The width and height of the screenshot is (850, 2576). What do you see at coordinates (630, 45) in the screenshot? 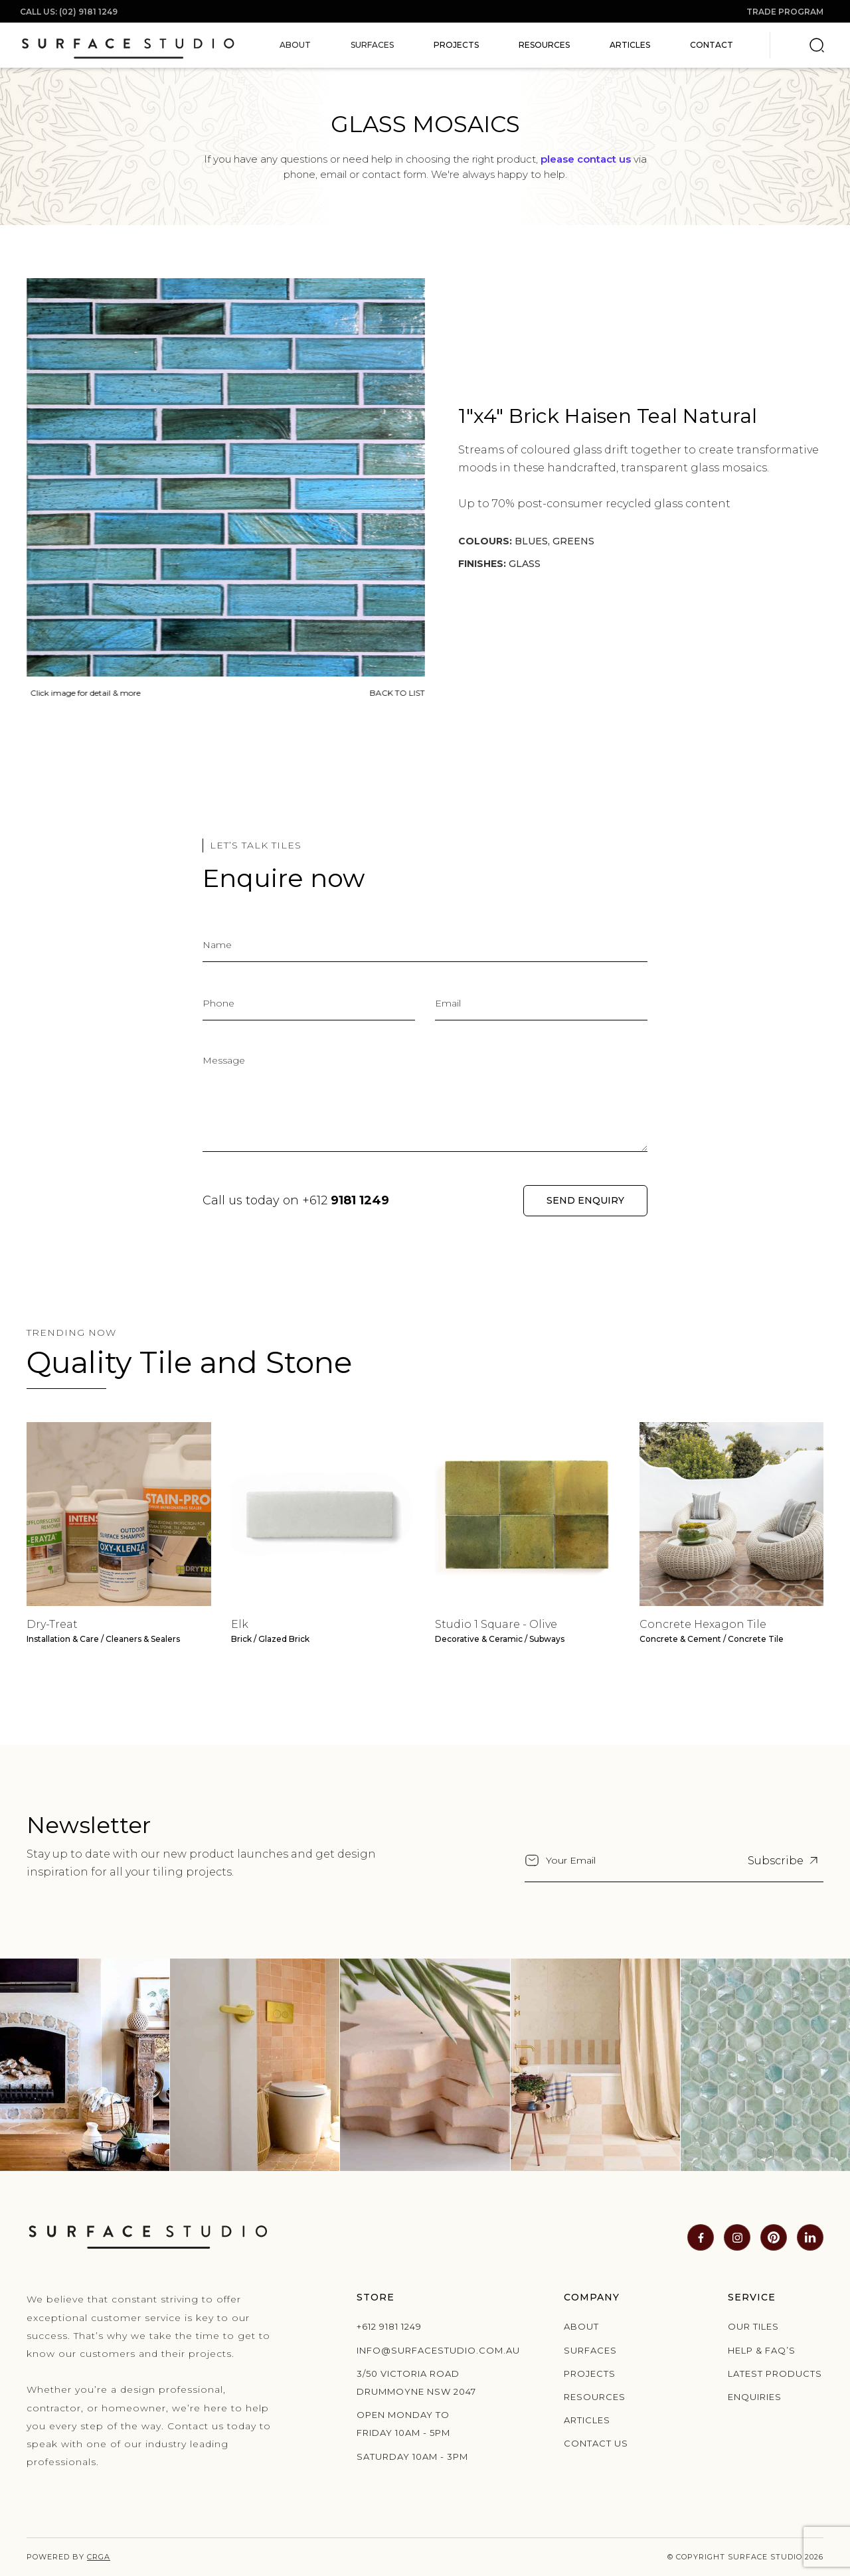
I see `Articles` at bounding box center [630, 45].